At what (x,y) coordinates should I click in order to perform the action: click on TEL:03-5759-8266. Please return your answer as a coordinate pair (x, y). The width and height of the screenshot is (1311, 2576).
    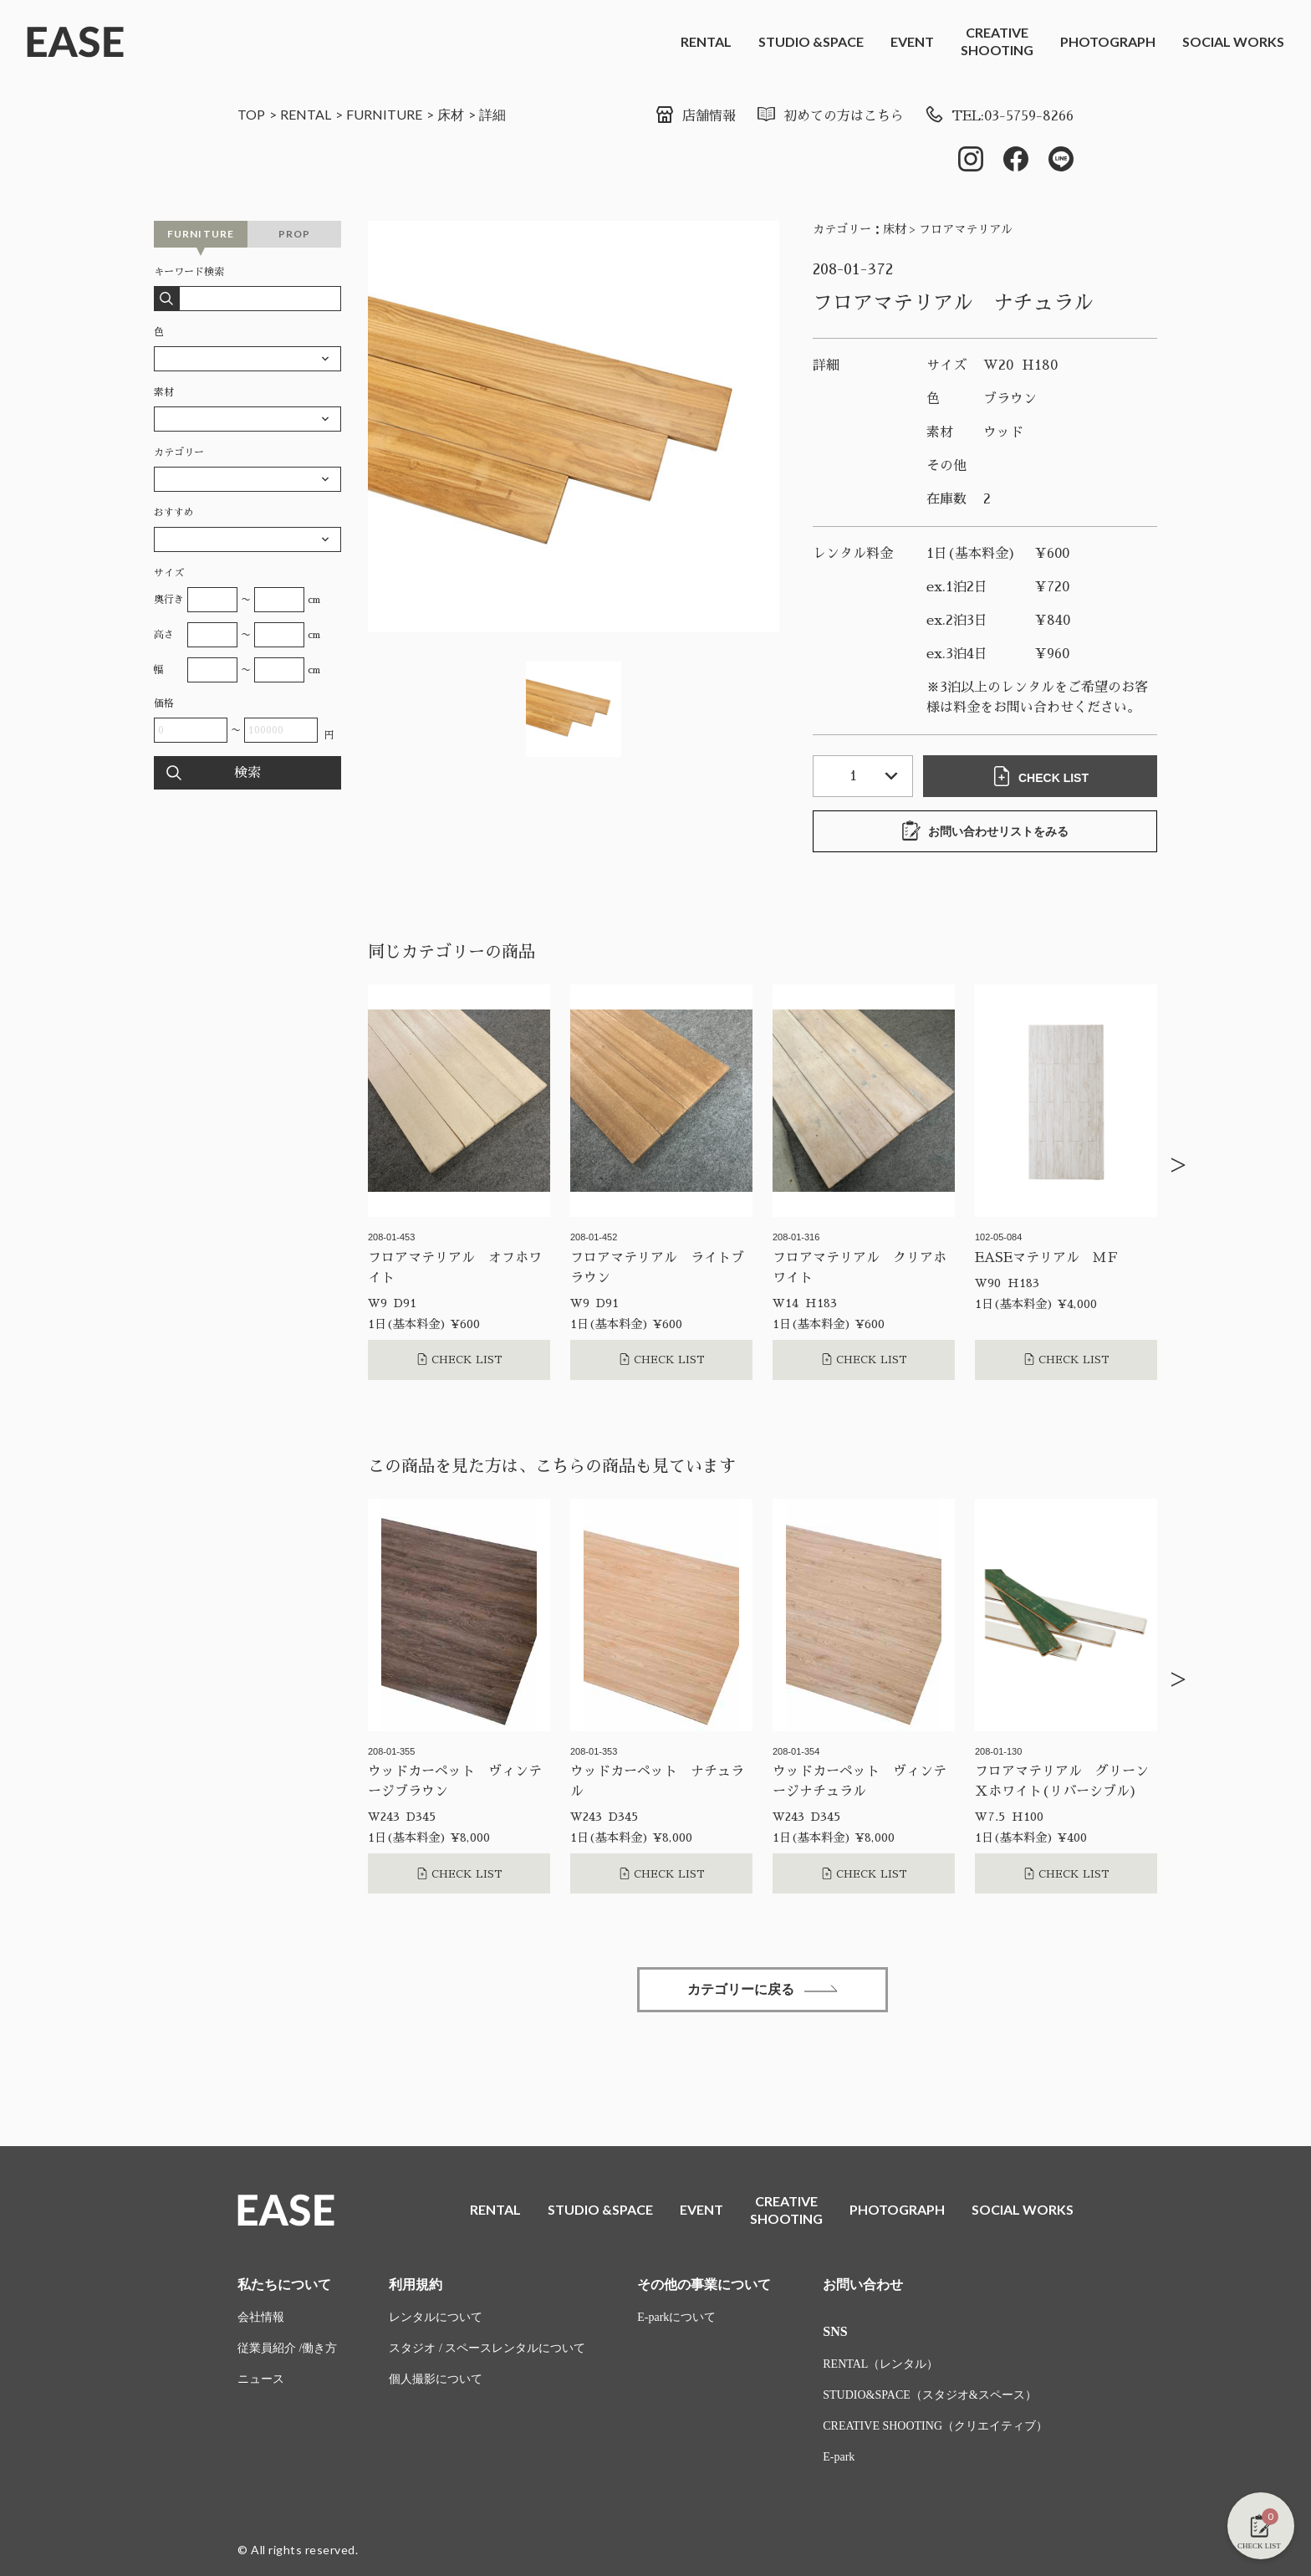
    Looking at the image, I should click on (999, 116).